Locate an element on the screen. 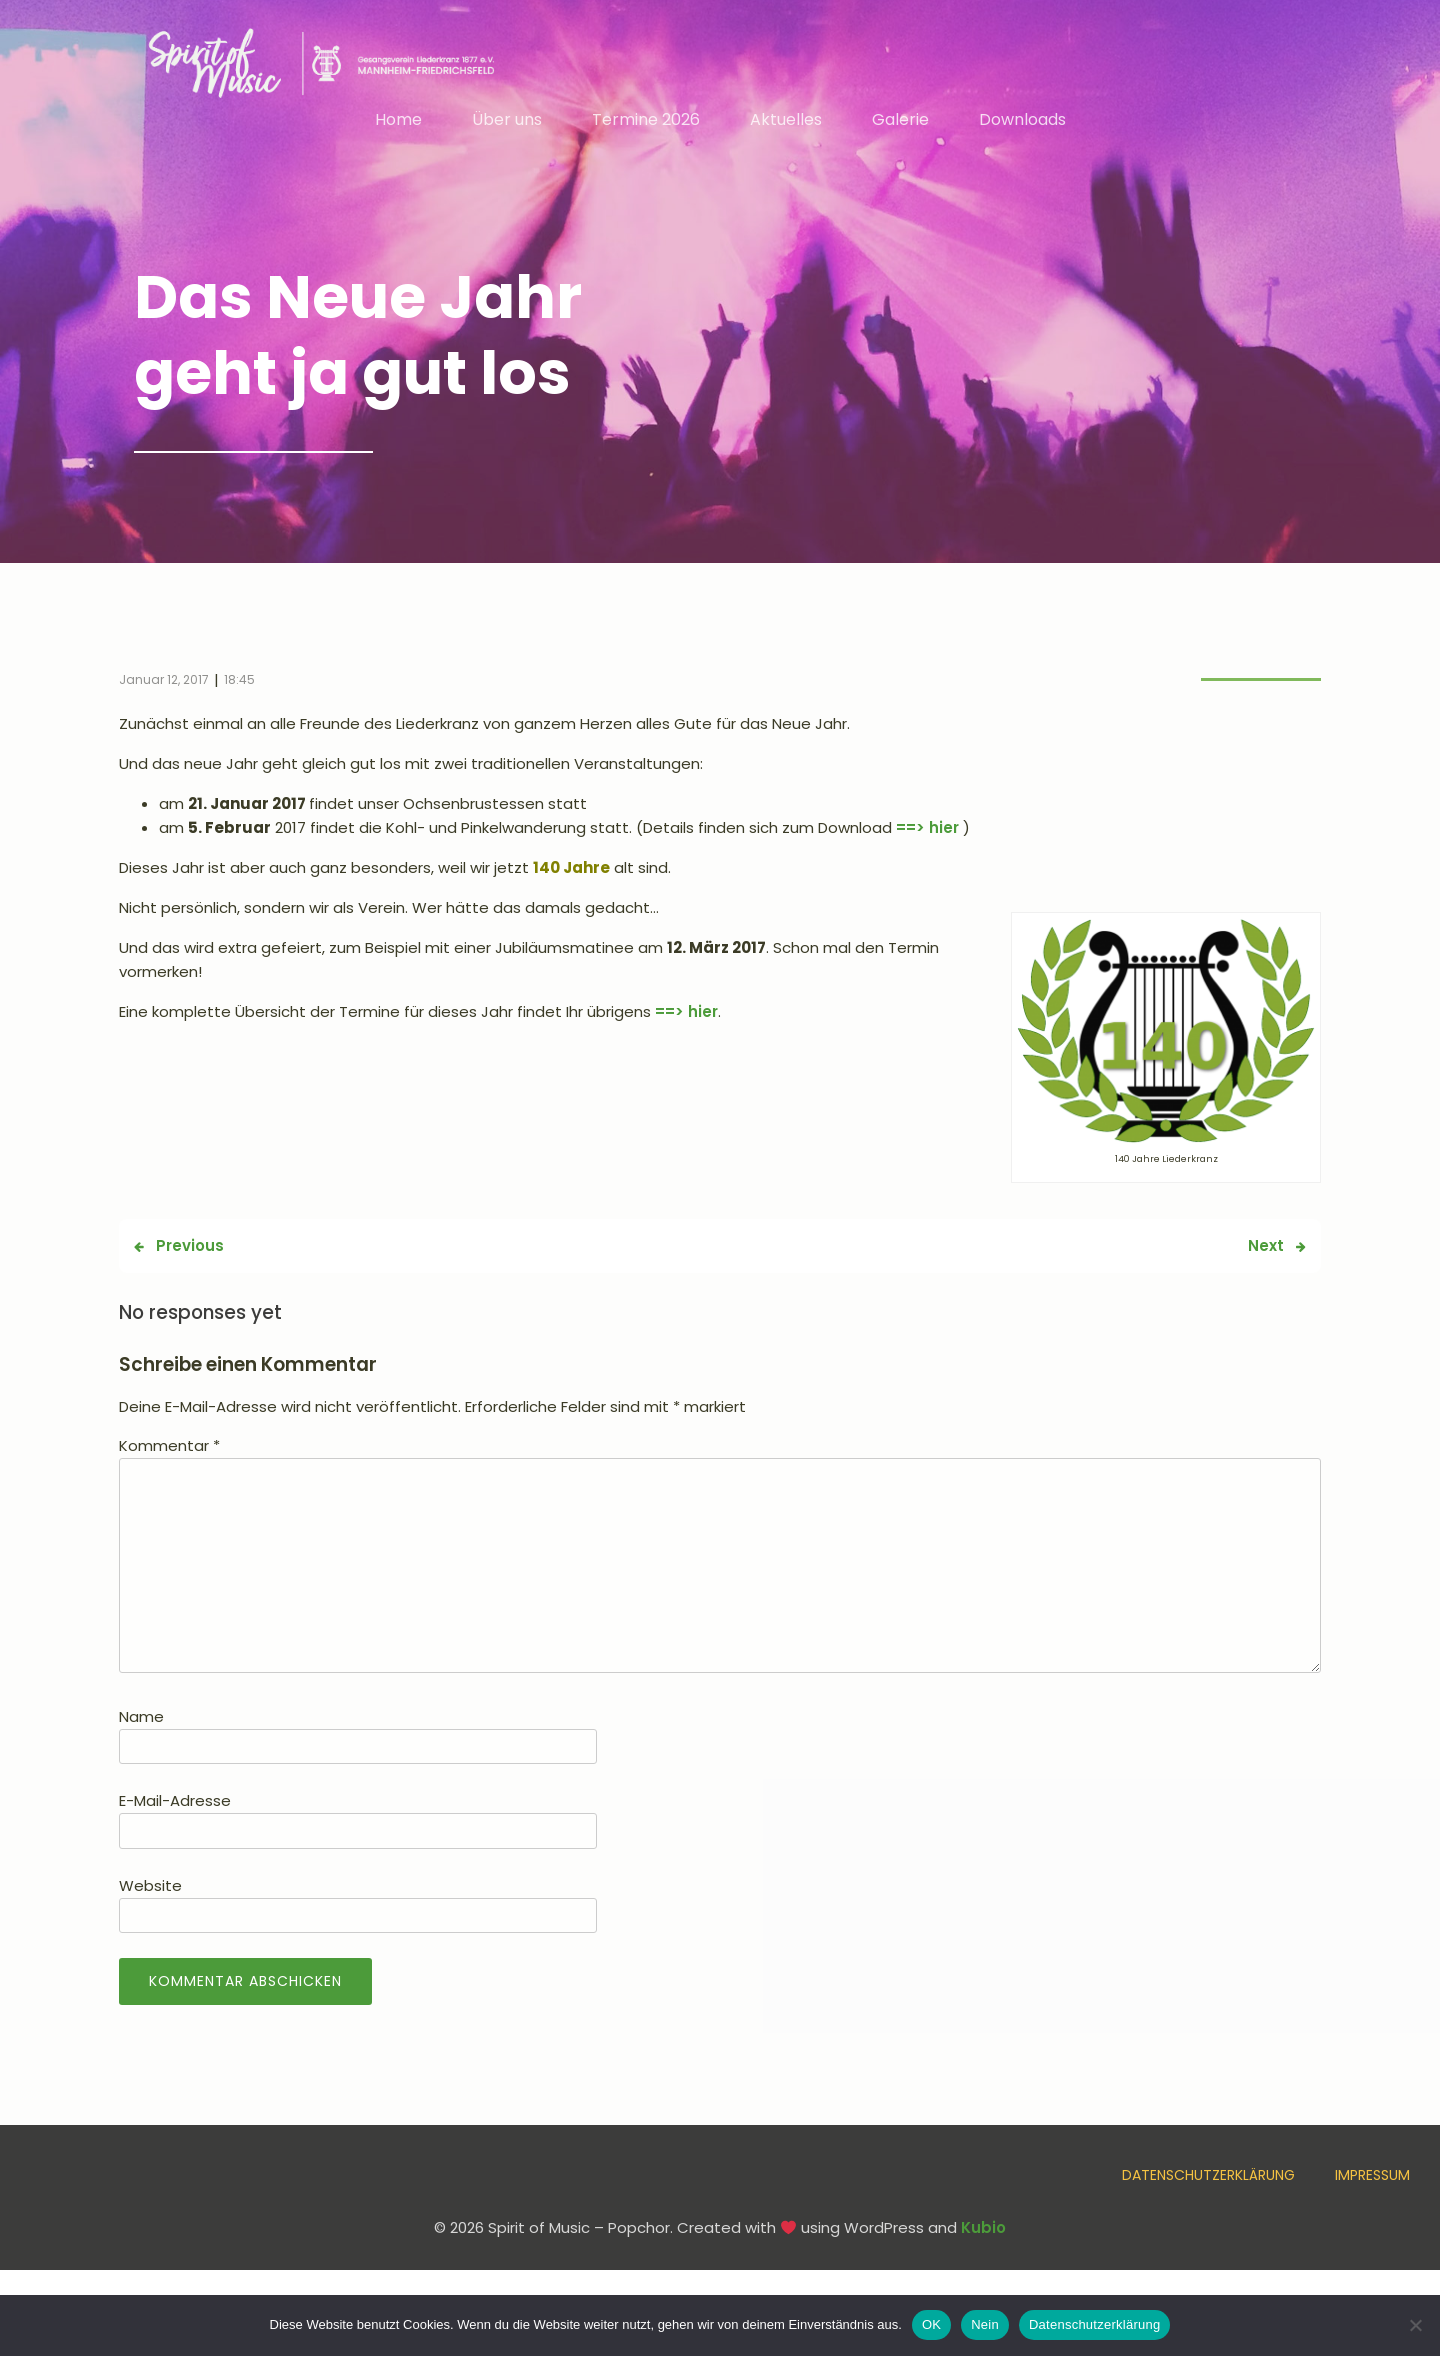 The width and height of the screenshot is (1440, 2356). Kommentar is located at coordinates (169, 1449).